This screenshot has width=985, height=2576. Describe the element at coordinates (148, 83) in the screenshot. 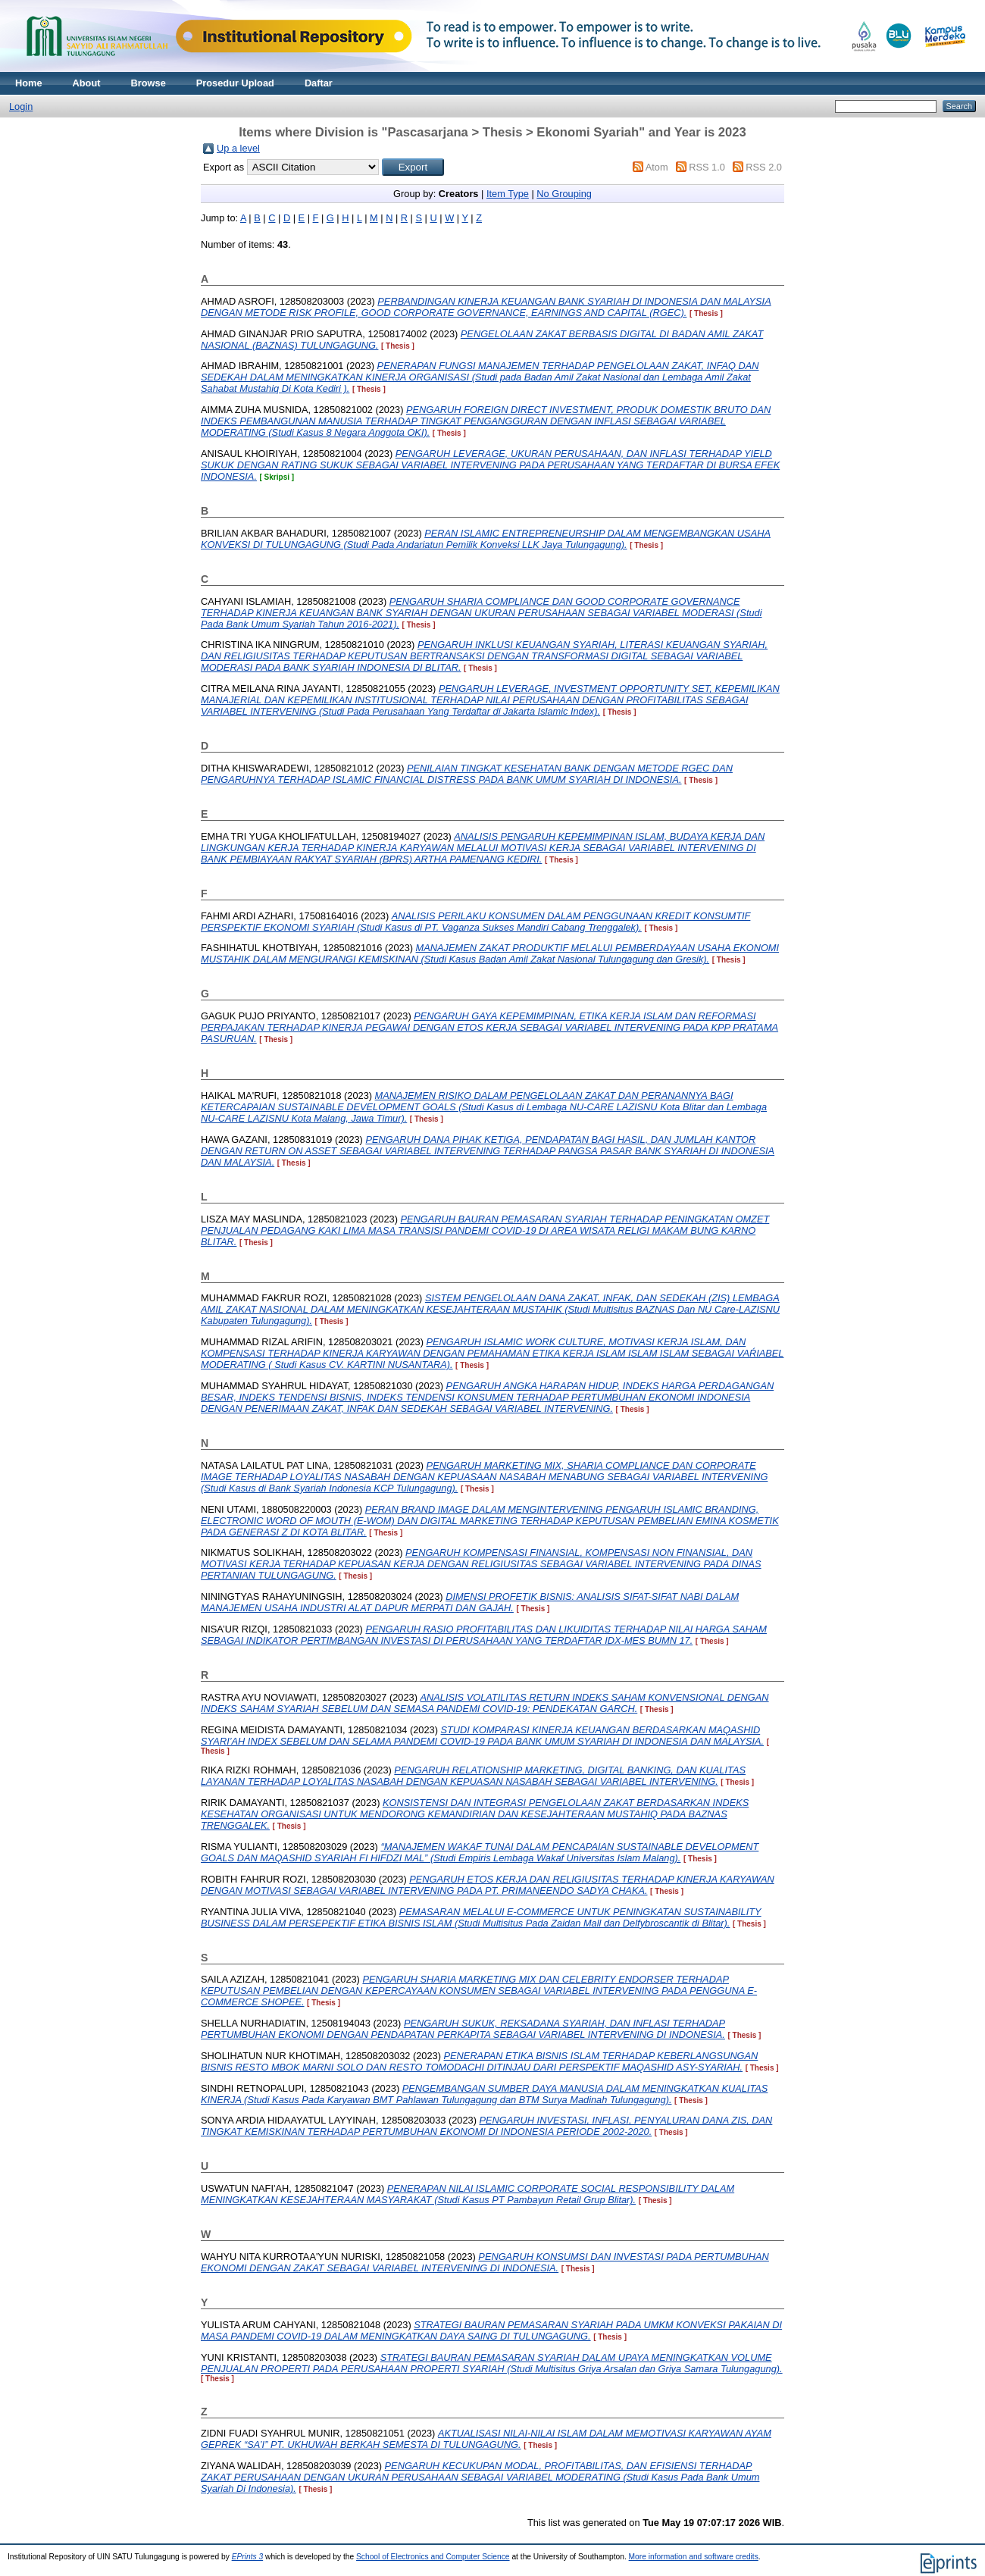

I see `Browse` at that location.